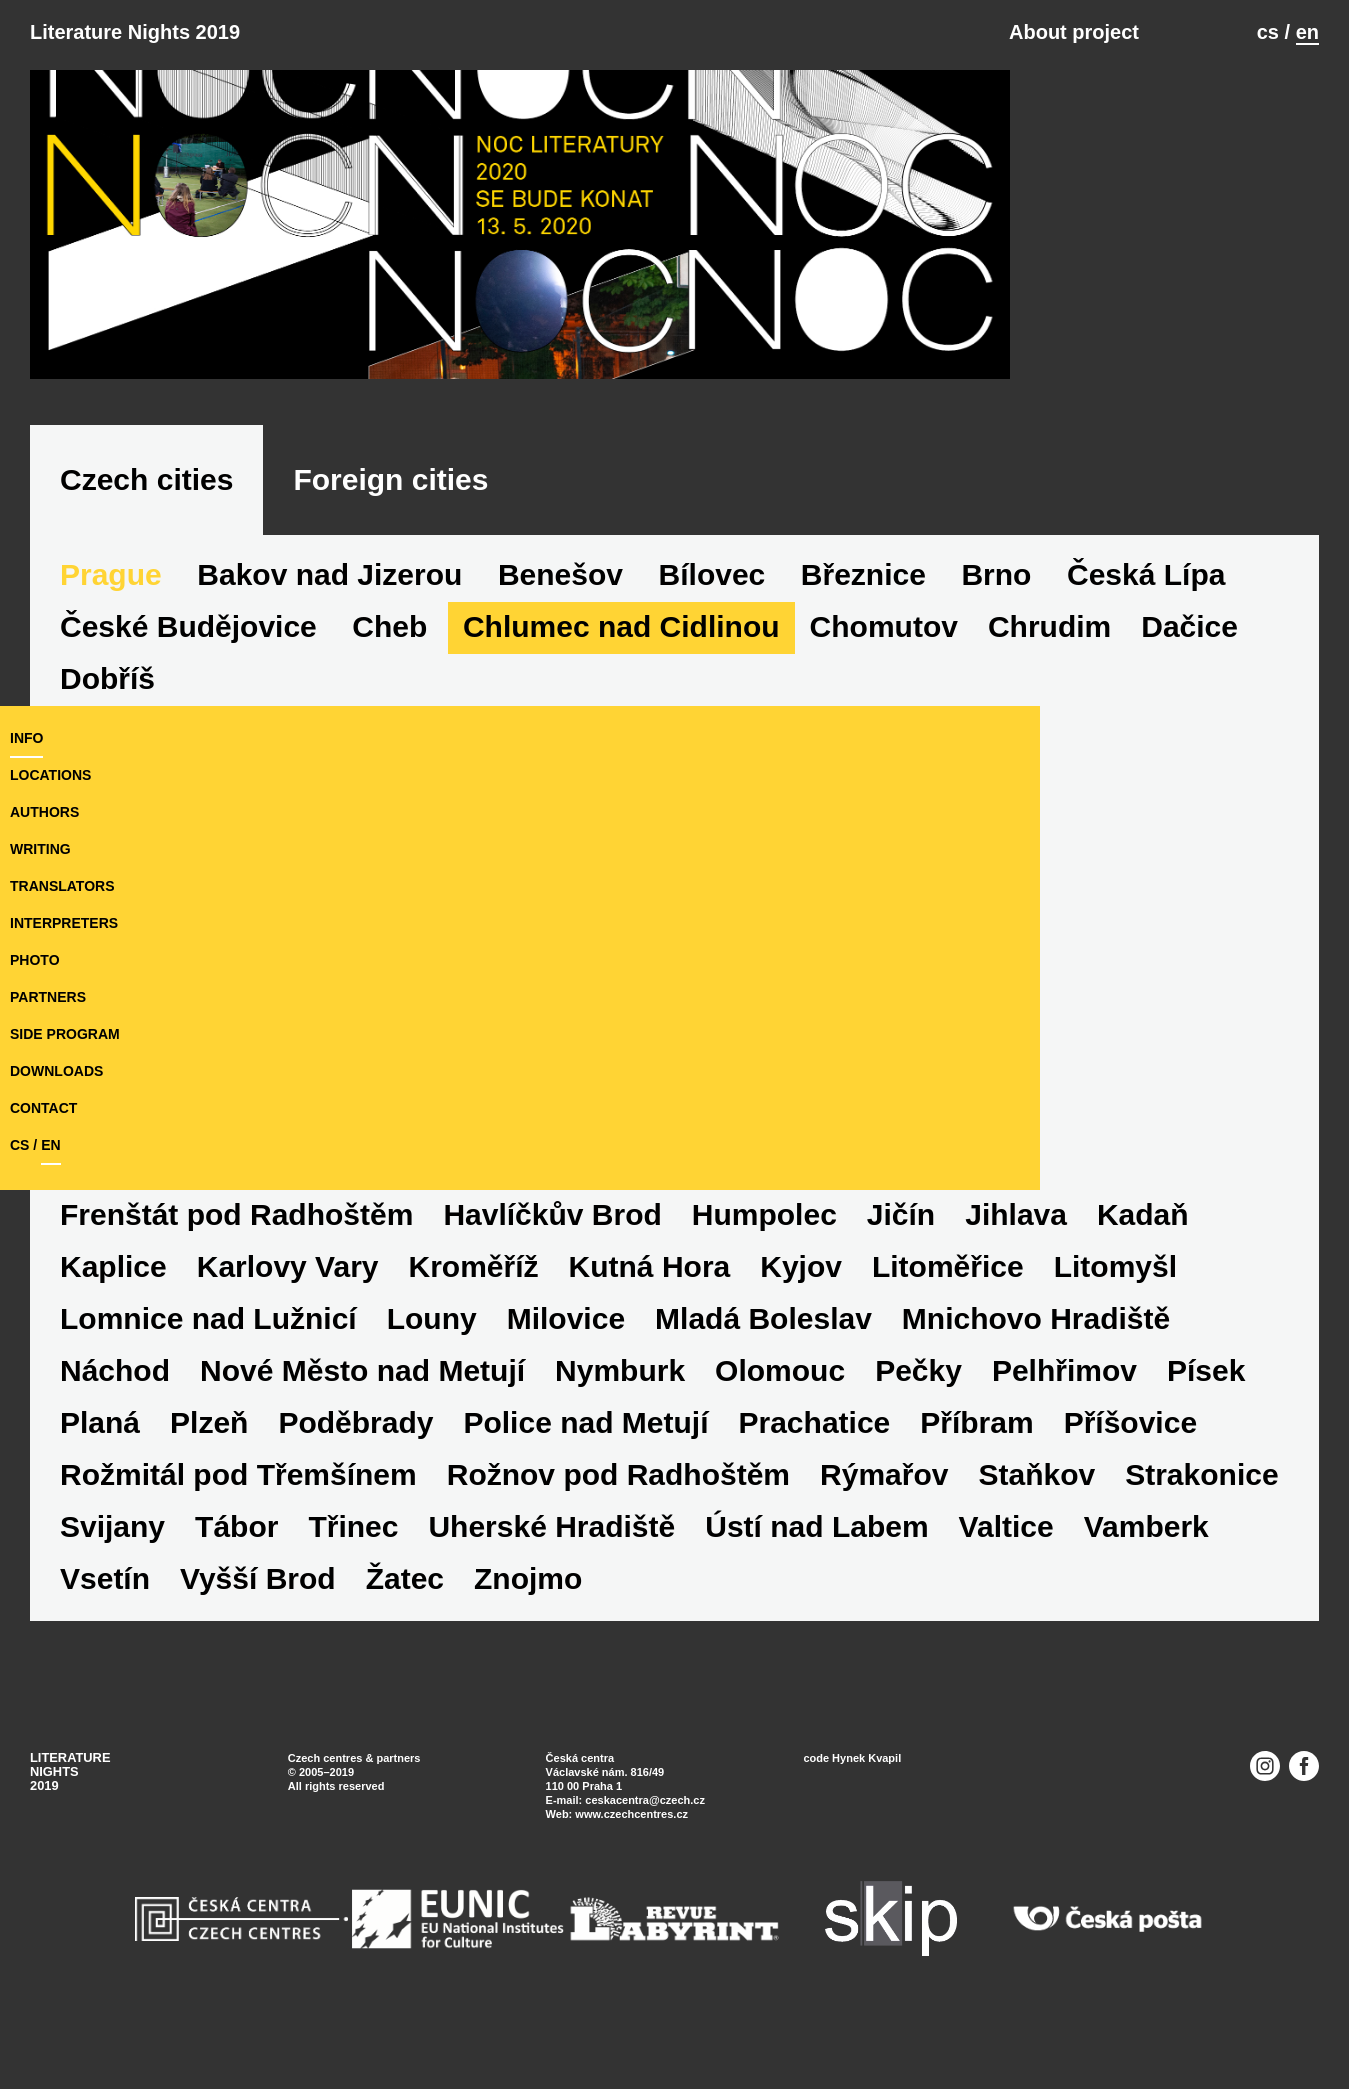 Image resolution: width=1349 pixels, height=2089 pixels. I want to click on Police nad Metují, so click(869, 1468).